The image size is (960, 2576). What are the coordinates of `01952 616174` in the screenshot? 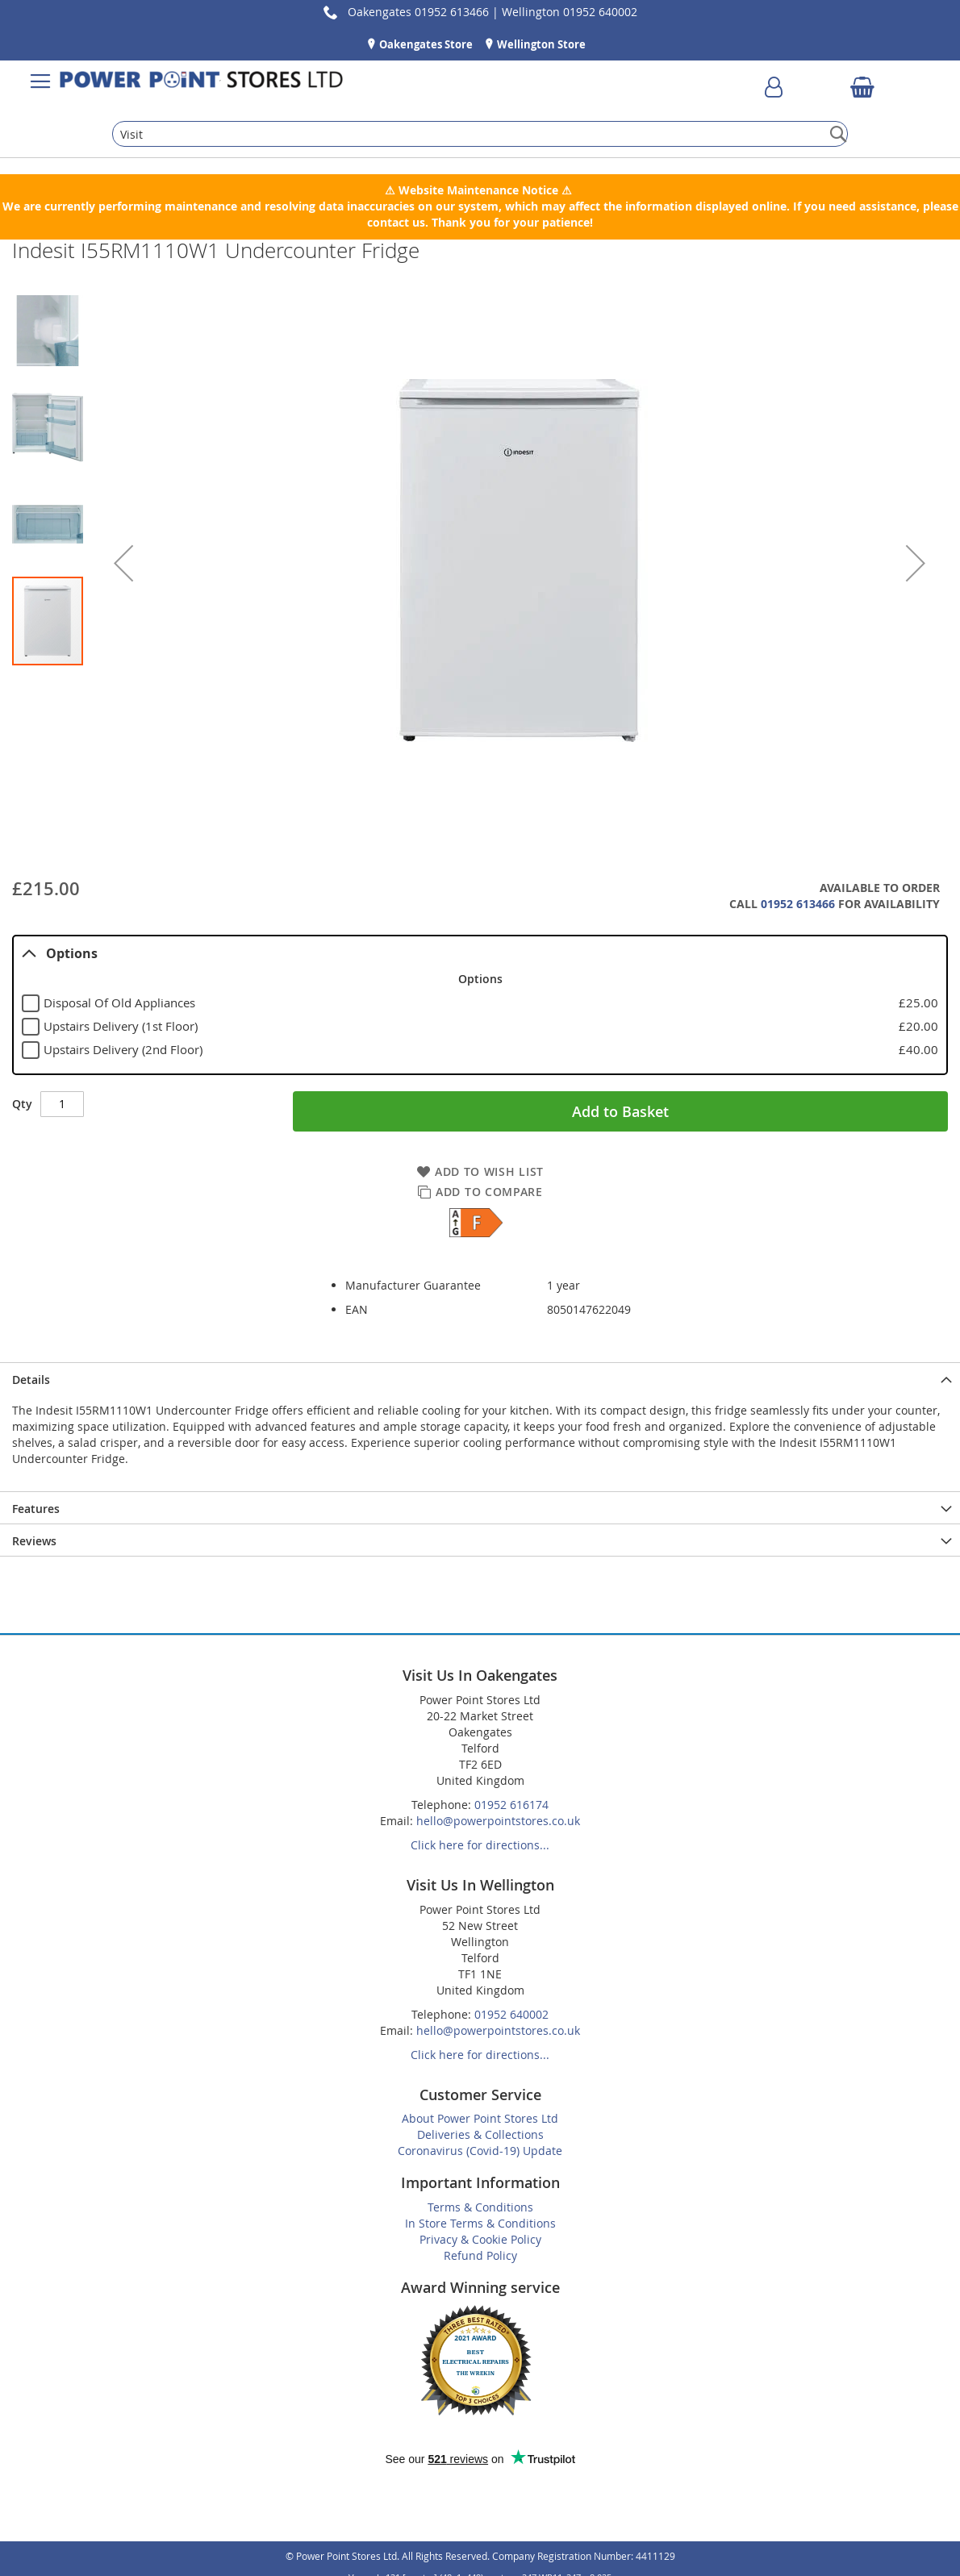 It's located at (511, 1804).